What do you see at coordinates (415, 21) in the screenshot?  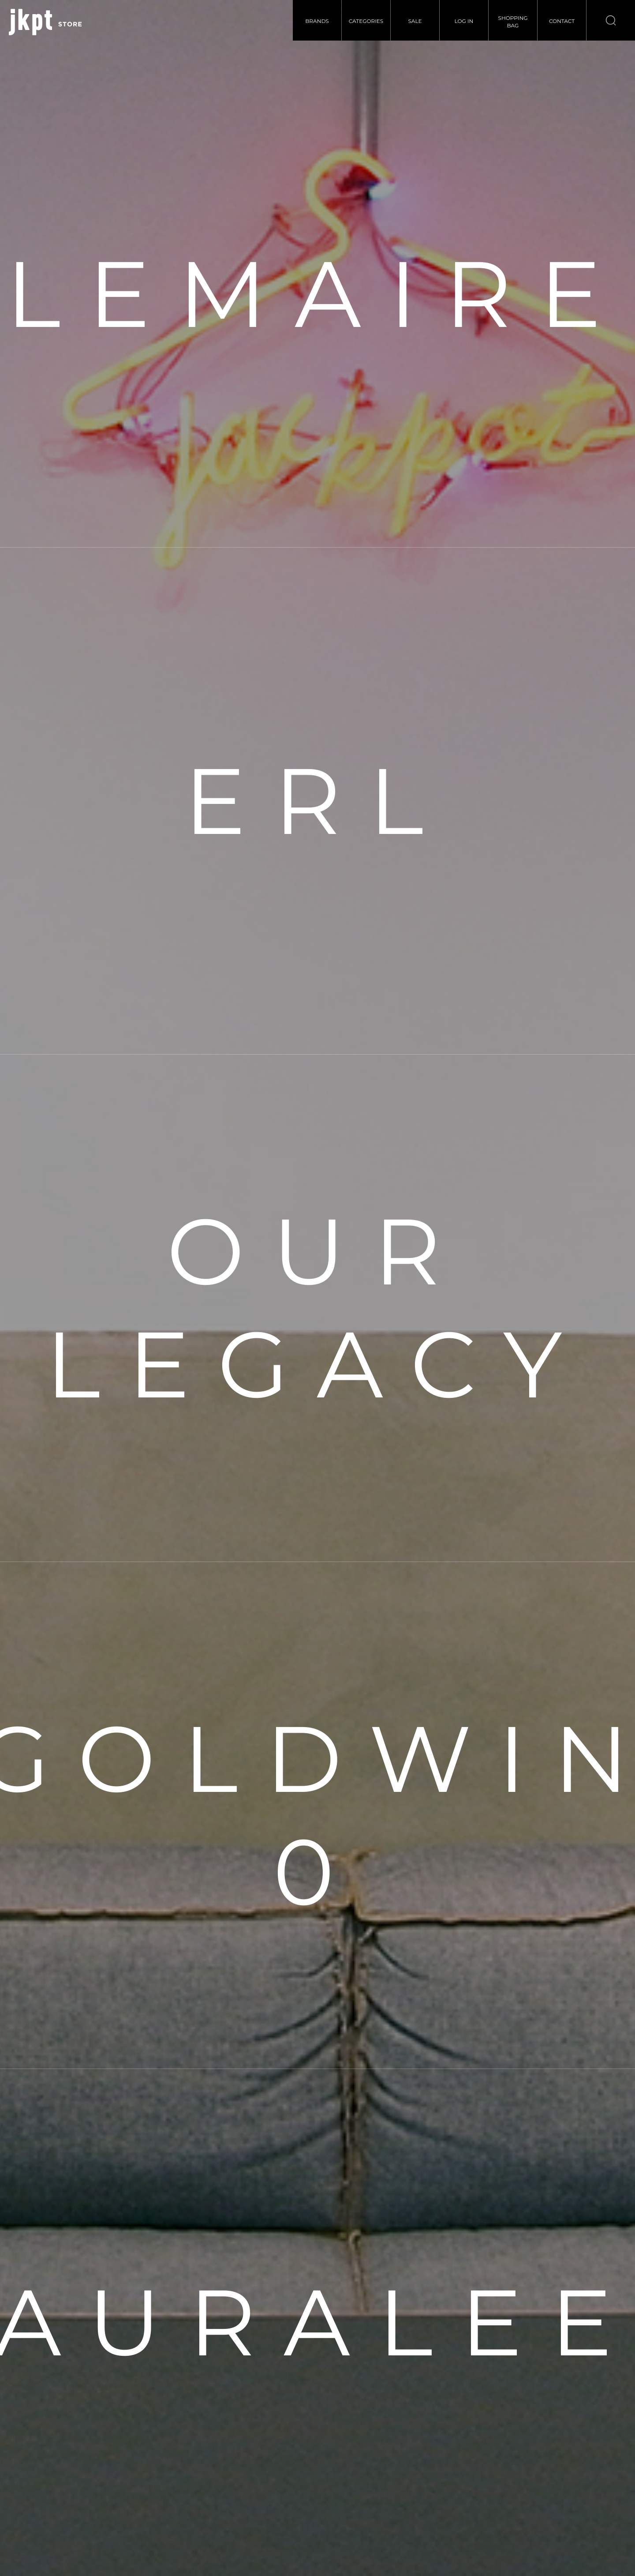 I see `SALE` at bounding box center [415, 21].